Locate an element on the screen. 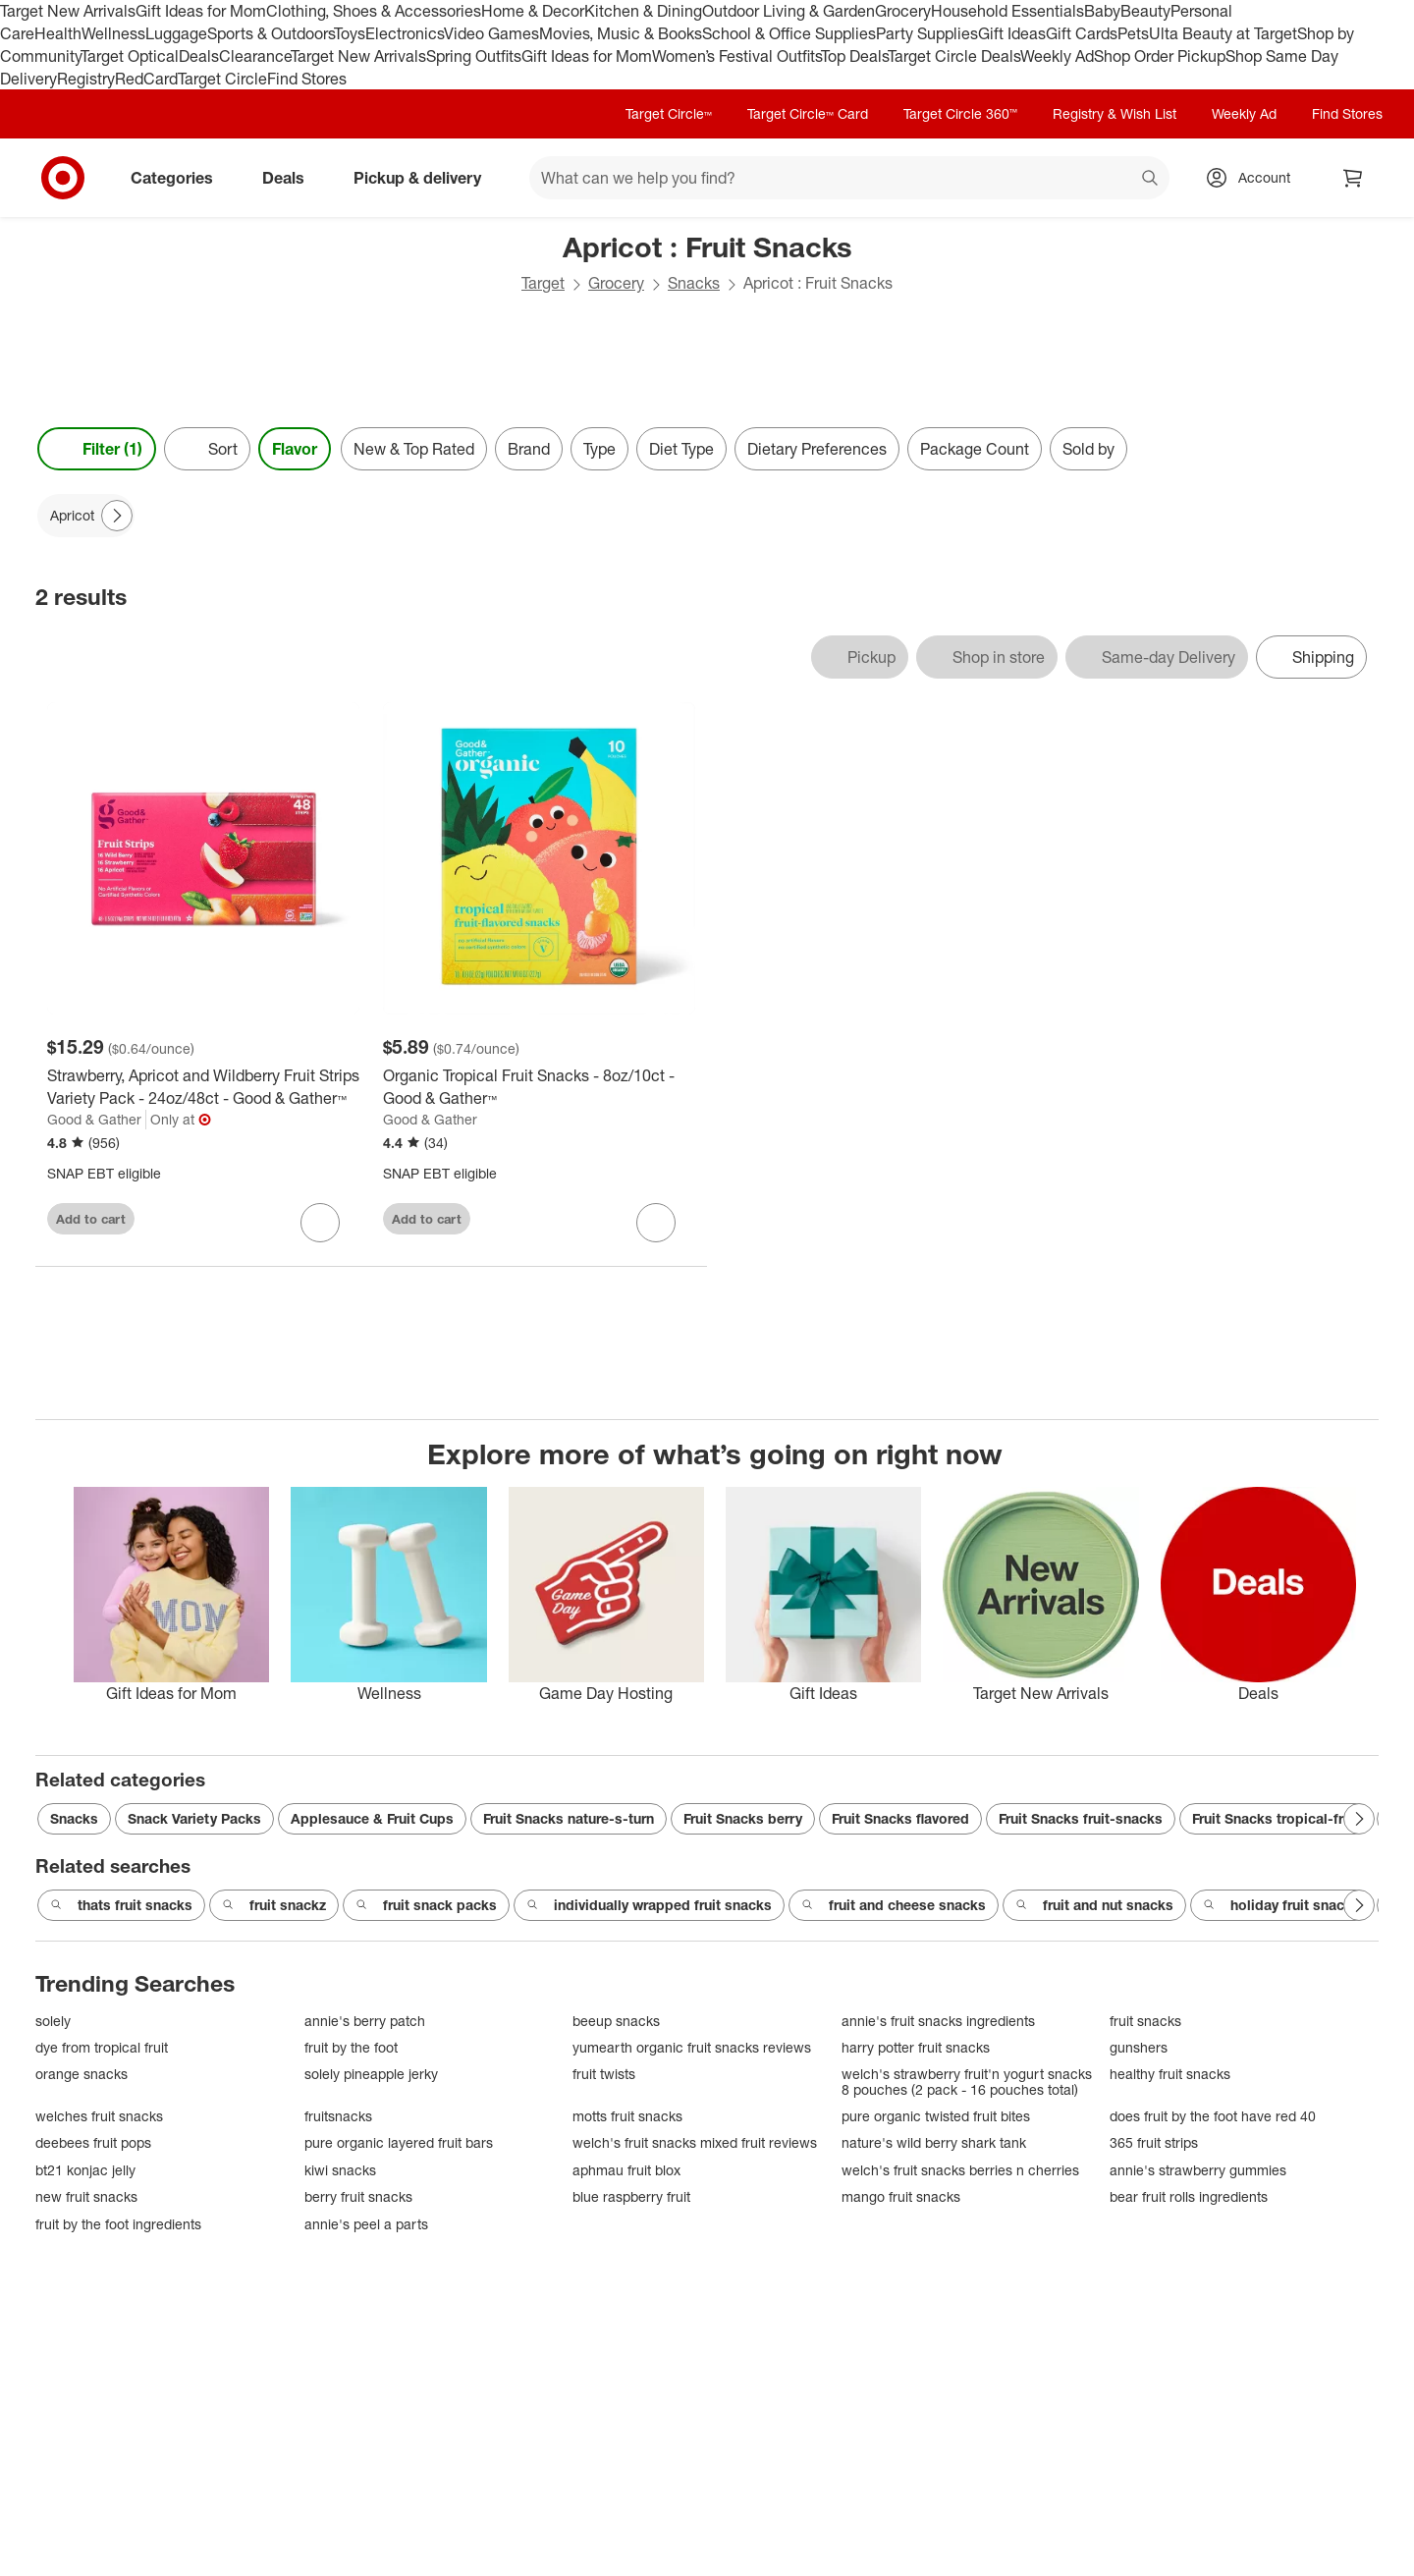 The height and width of the screenshot is (2576, 1414). Snack Variety Packs is located at coordinates (194, 1818).